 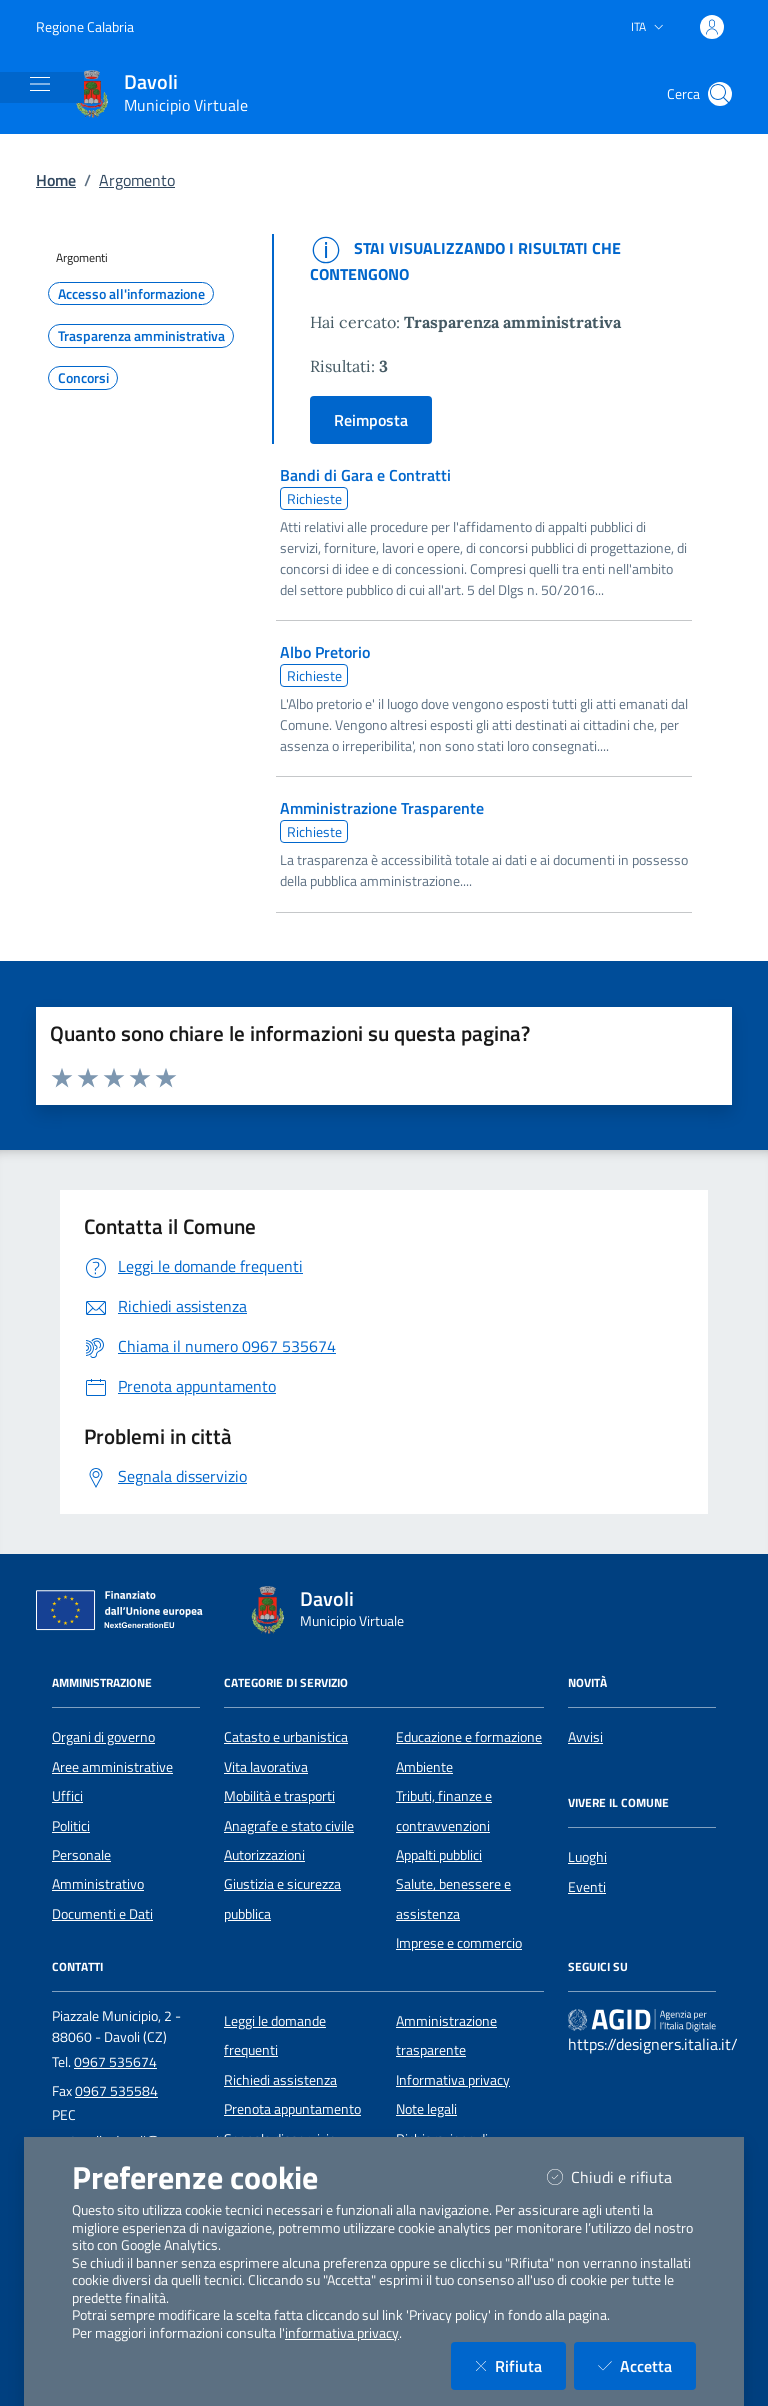 I want to click on 0967 535674, so click(x=115, y=2062).